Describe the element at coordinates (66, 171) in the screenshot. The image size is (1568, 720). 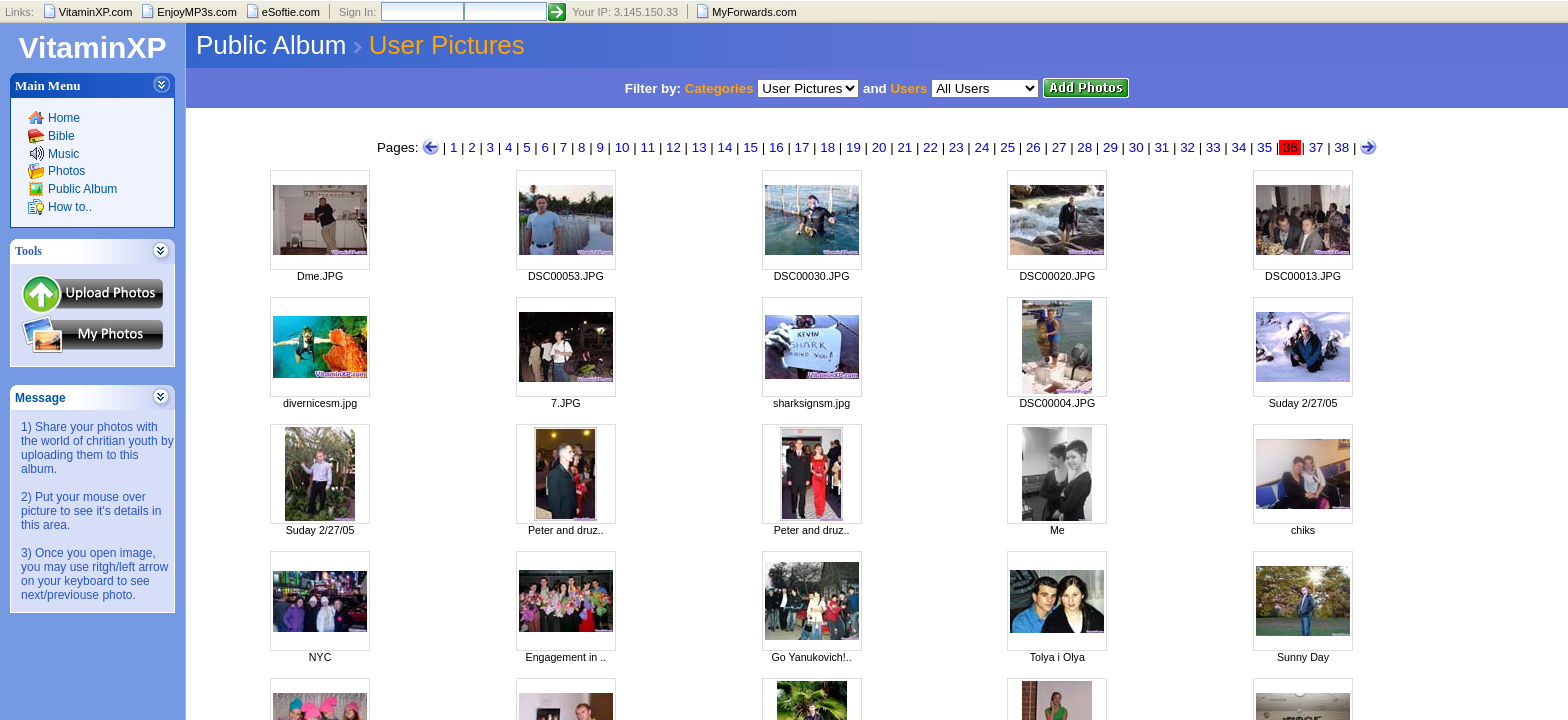
I see `Photos` at that location.